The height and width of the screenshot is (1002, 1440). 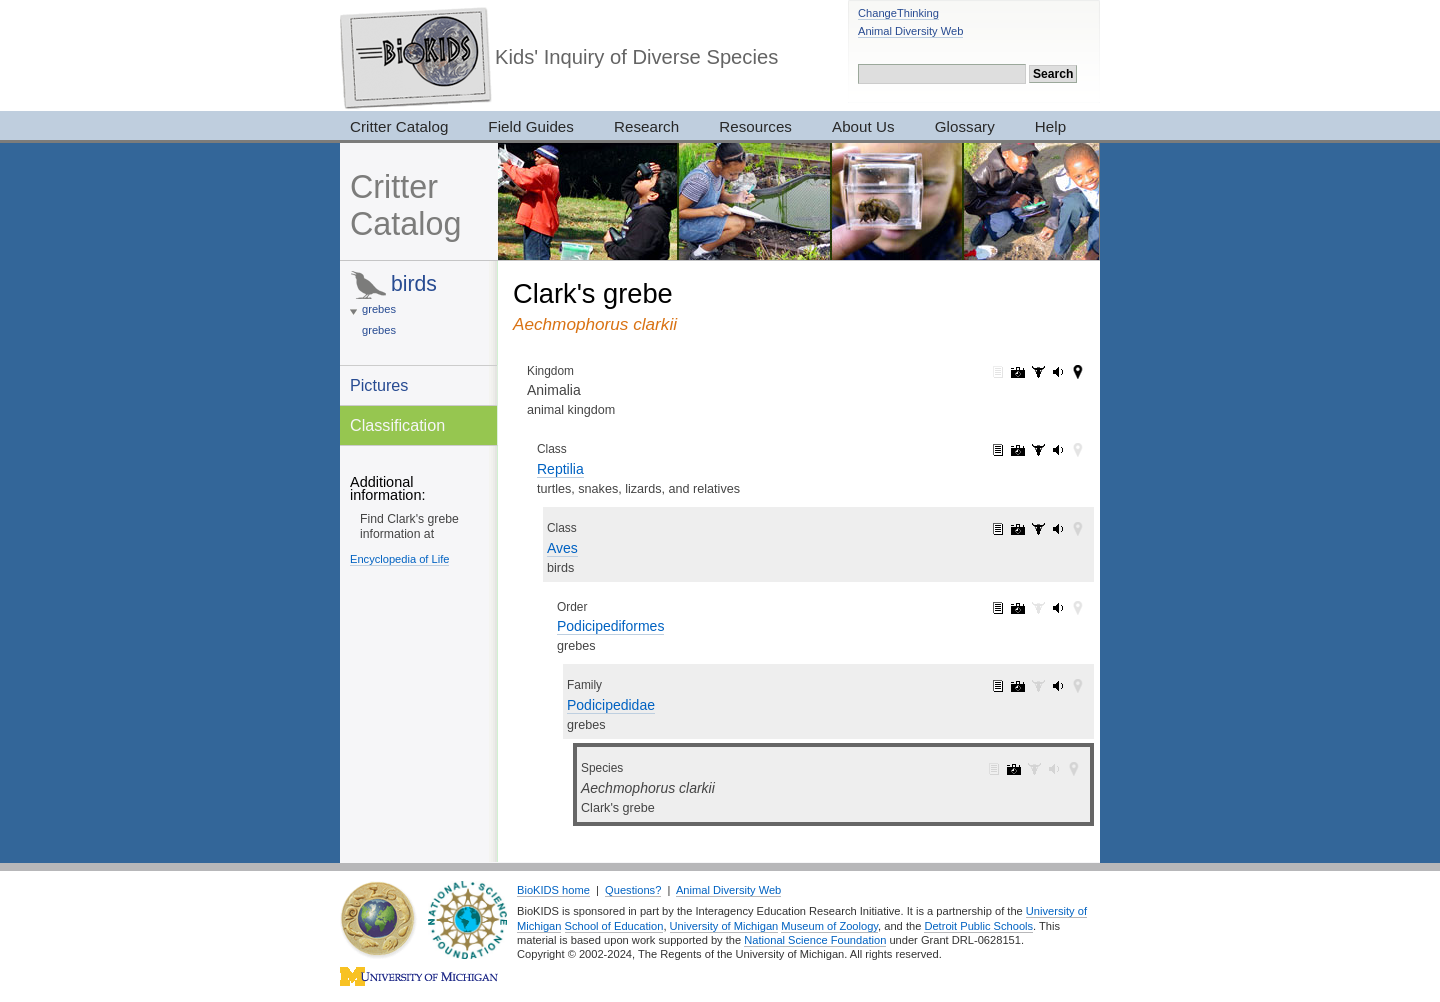 What do you see at coordinates (1058, 529) in the screenshot?
I see `Aves: sounds (143)` at bounding box center [1058, 529].